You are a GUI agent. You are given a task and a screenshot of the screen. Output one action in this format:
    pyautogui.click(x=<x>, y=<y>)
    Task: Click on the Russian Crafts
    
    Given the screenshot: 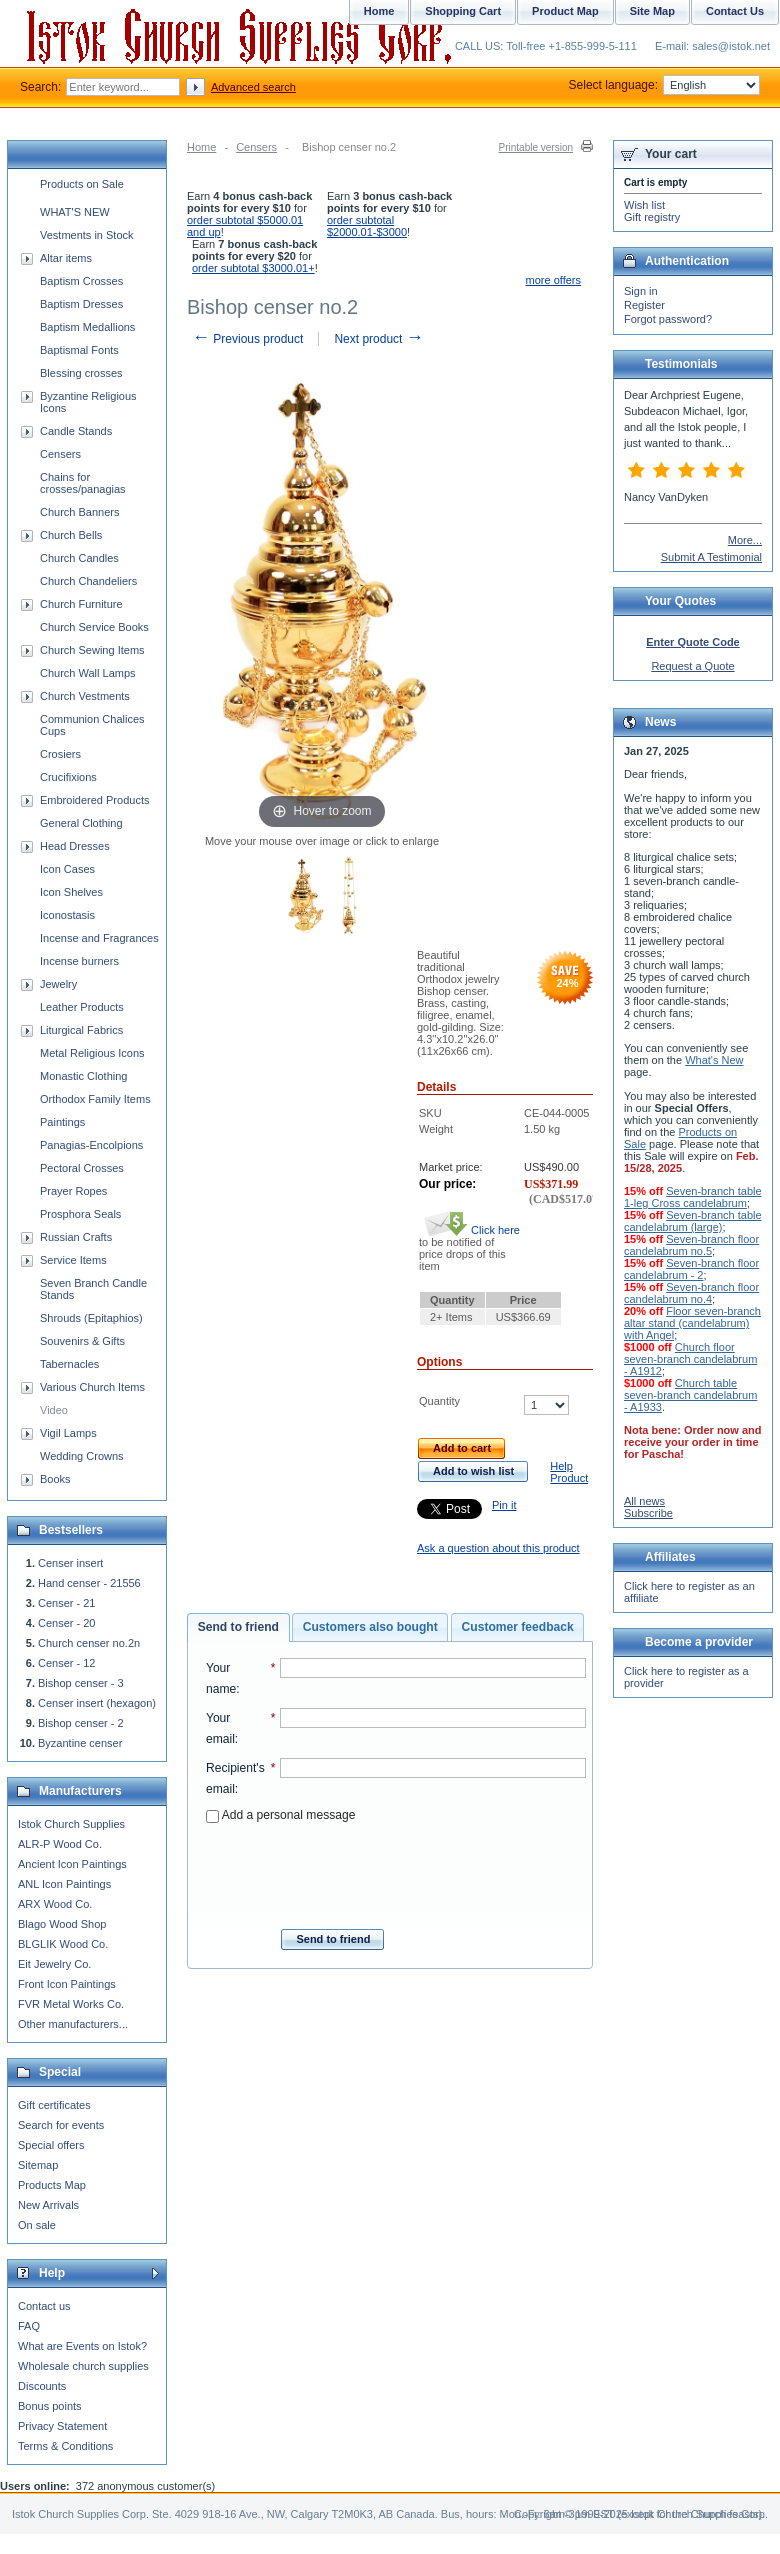 What is the action you would take?
    pyautogui.click(x=76, y=1237)
    